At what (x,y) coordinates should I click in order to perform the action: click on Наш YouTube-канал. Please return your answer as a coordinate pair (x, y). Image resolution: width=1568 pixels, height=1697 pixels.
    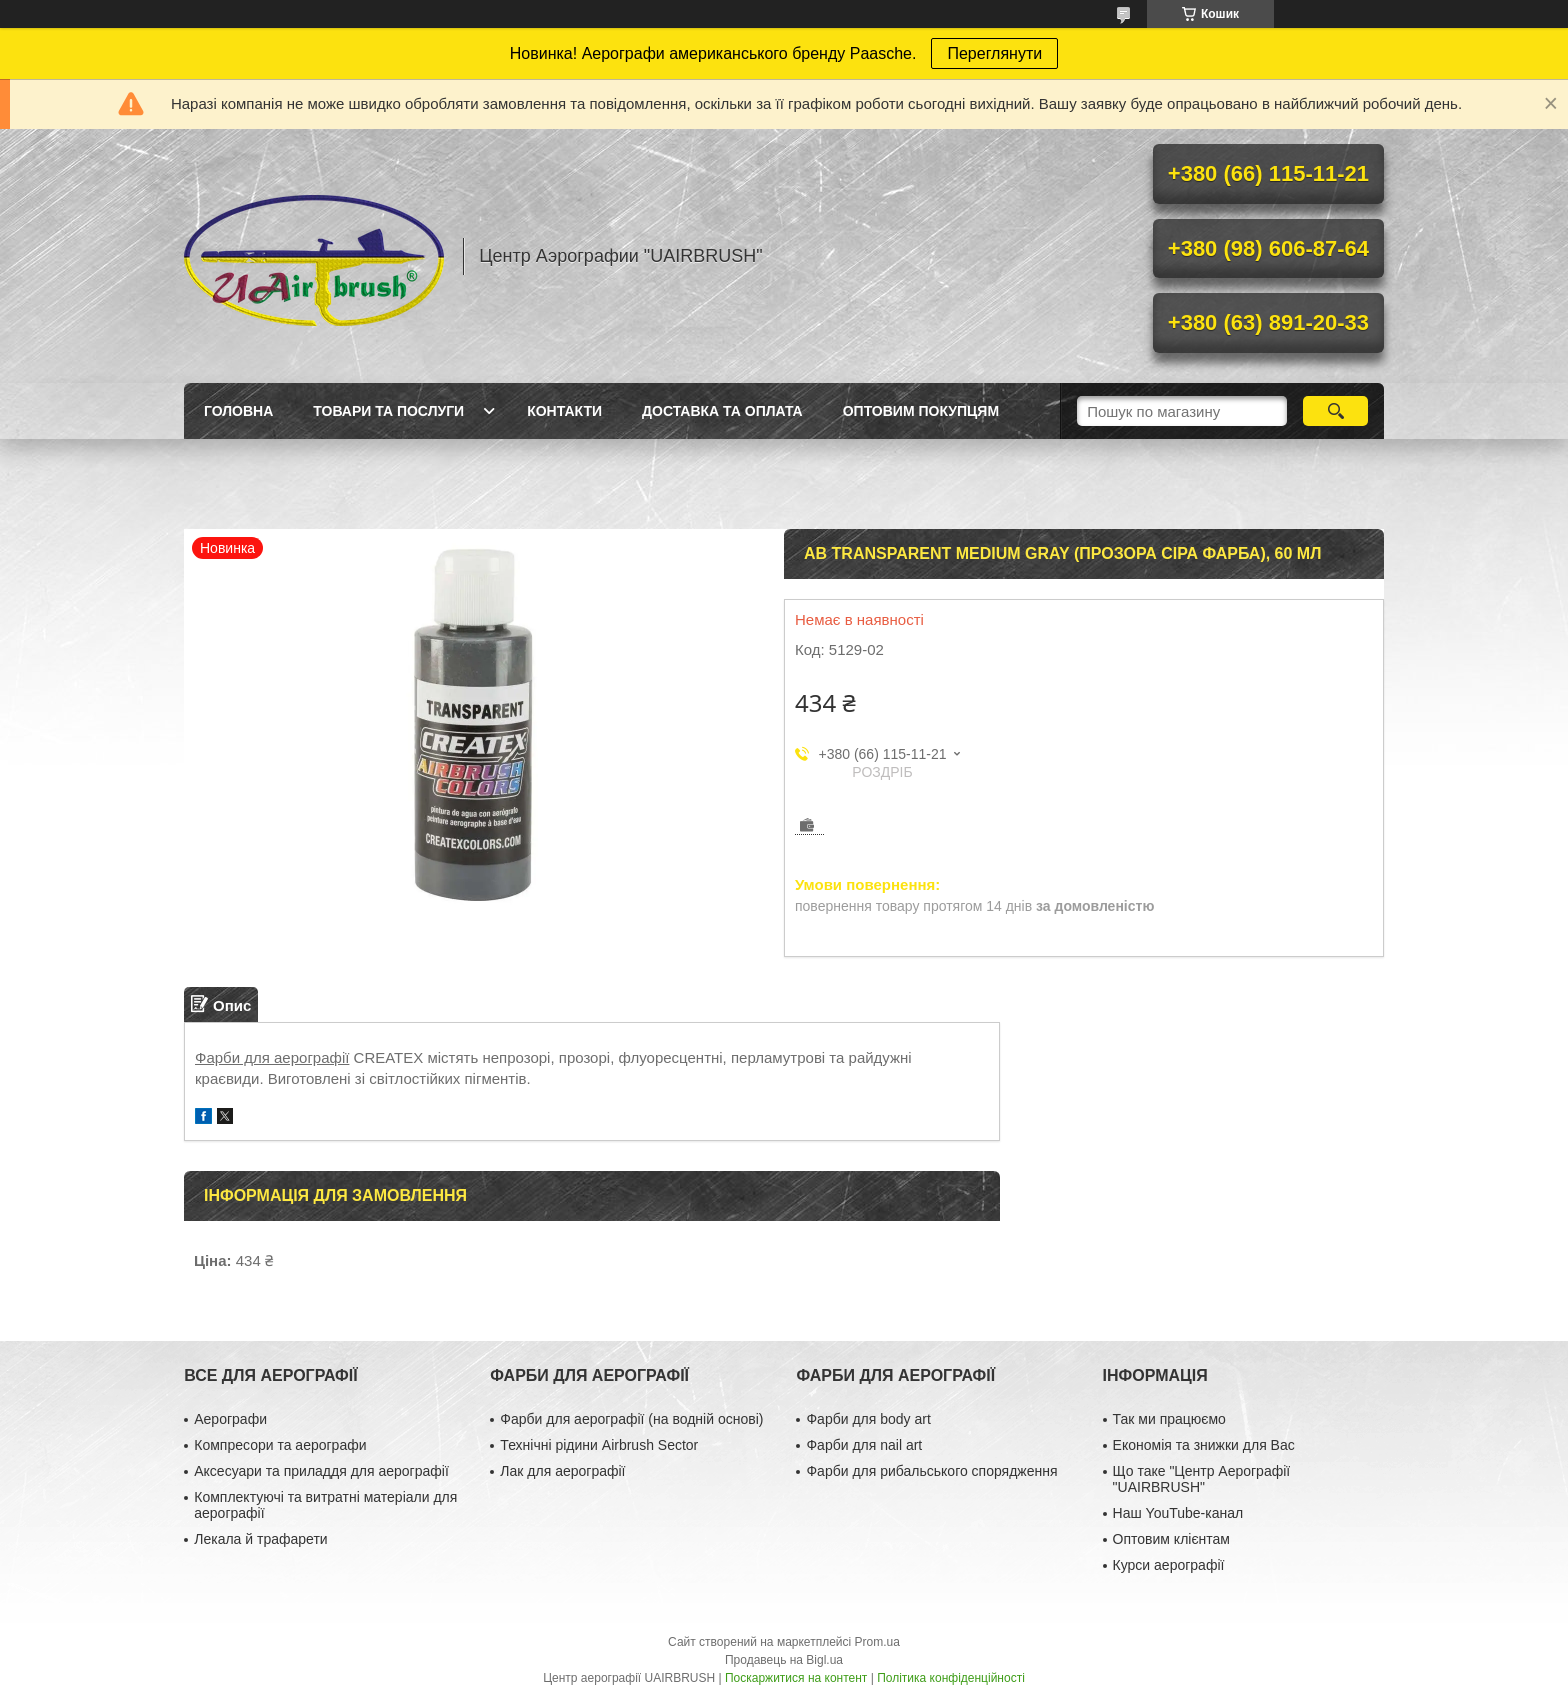
    Looking at the image, I should click on (1178, 1513).